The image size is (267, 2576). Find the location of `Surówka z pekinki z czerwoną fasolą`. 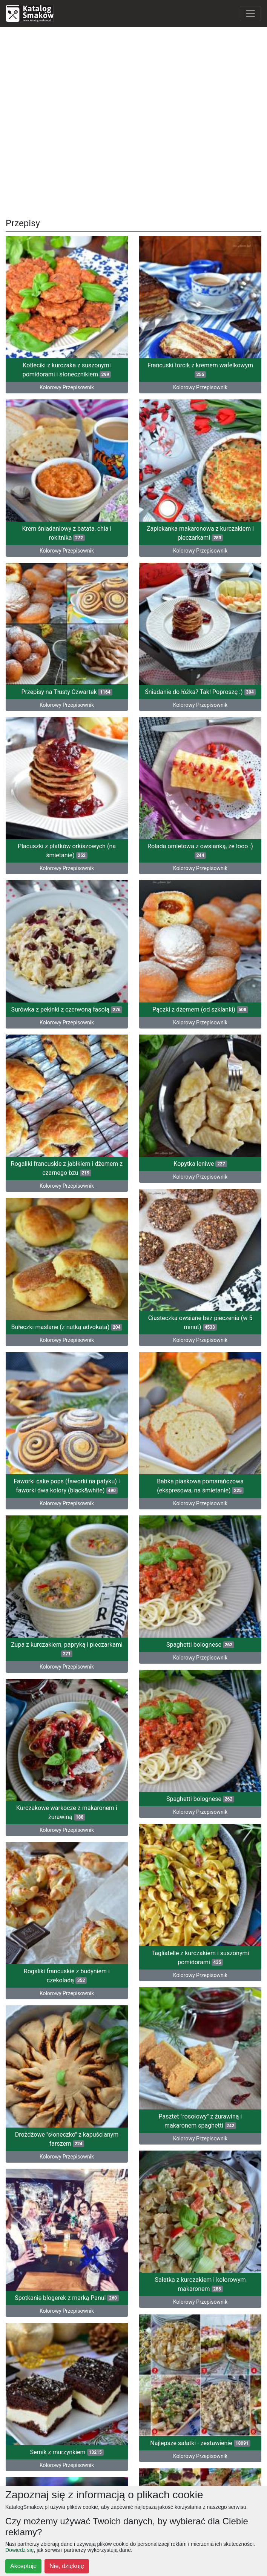

Surówka z pekinki z czerwoną fasolą is located at coordinates (67, 955).